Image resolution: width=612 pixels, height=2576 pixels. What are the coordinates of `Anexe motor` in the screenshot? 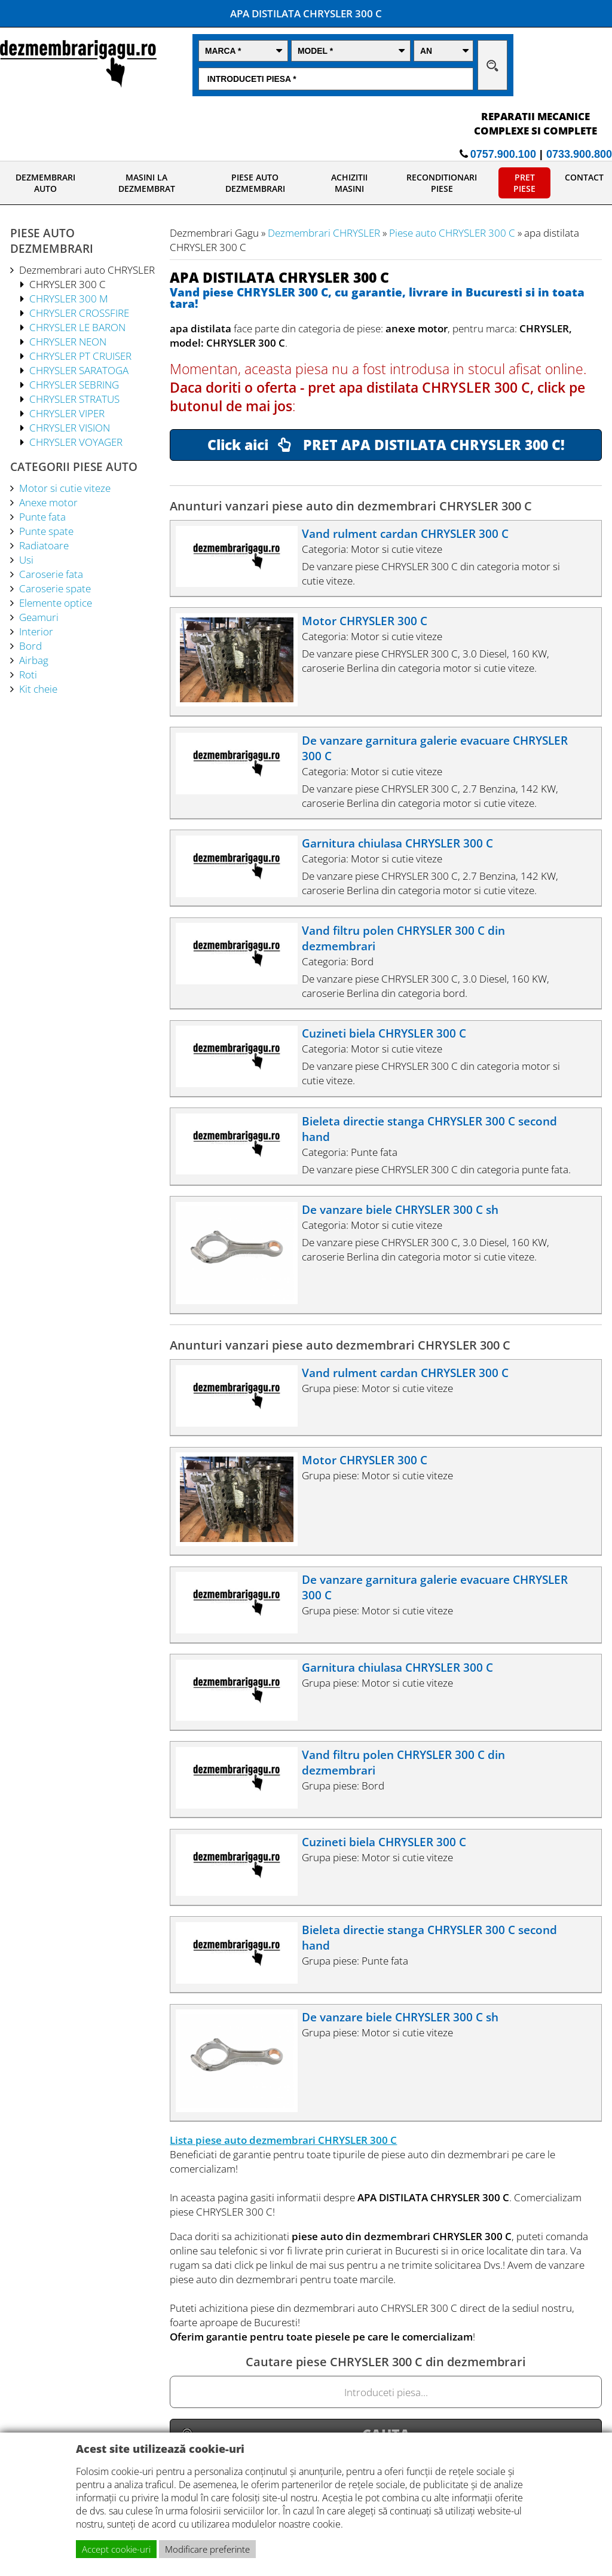 It's located at (48, 502).